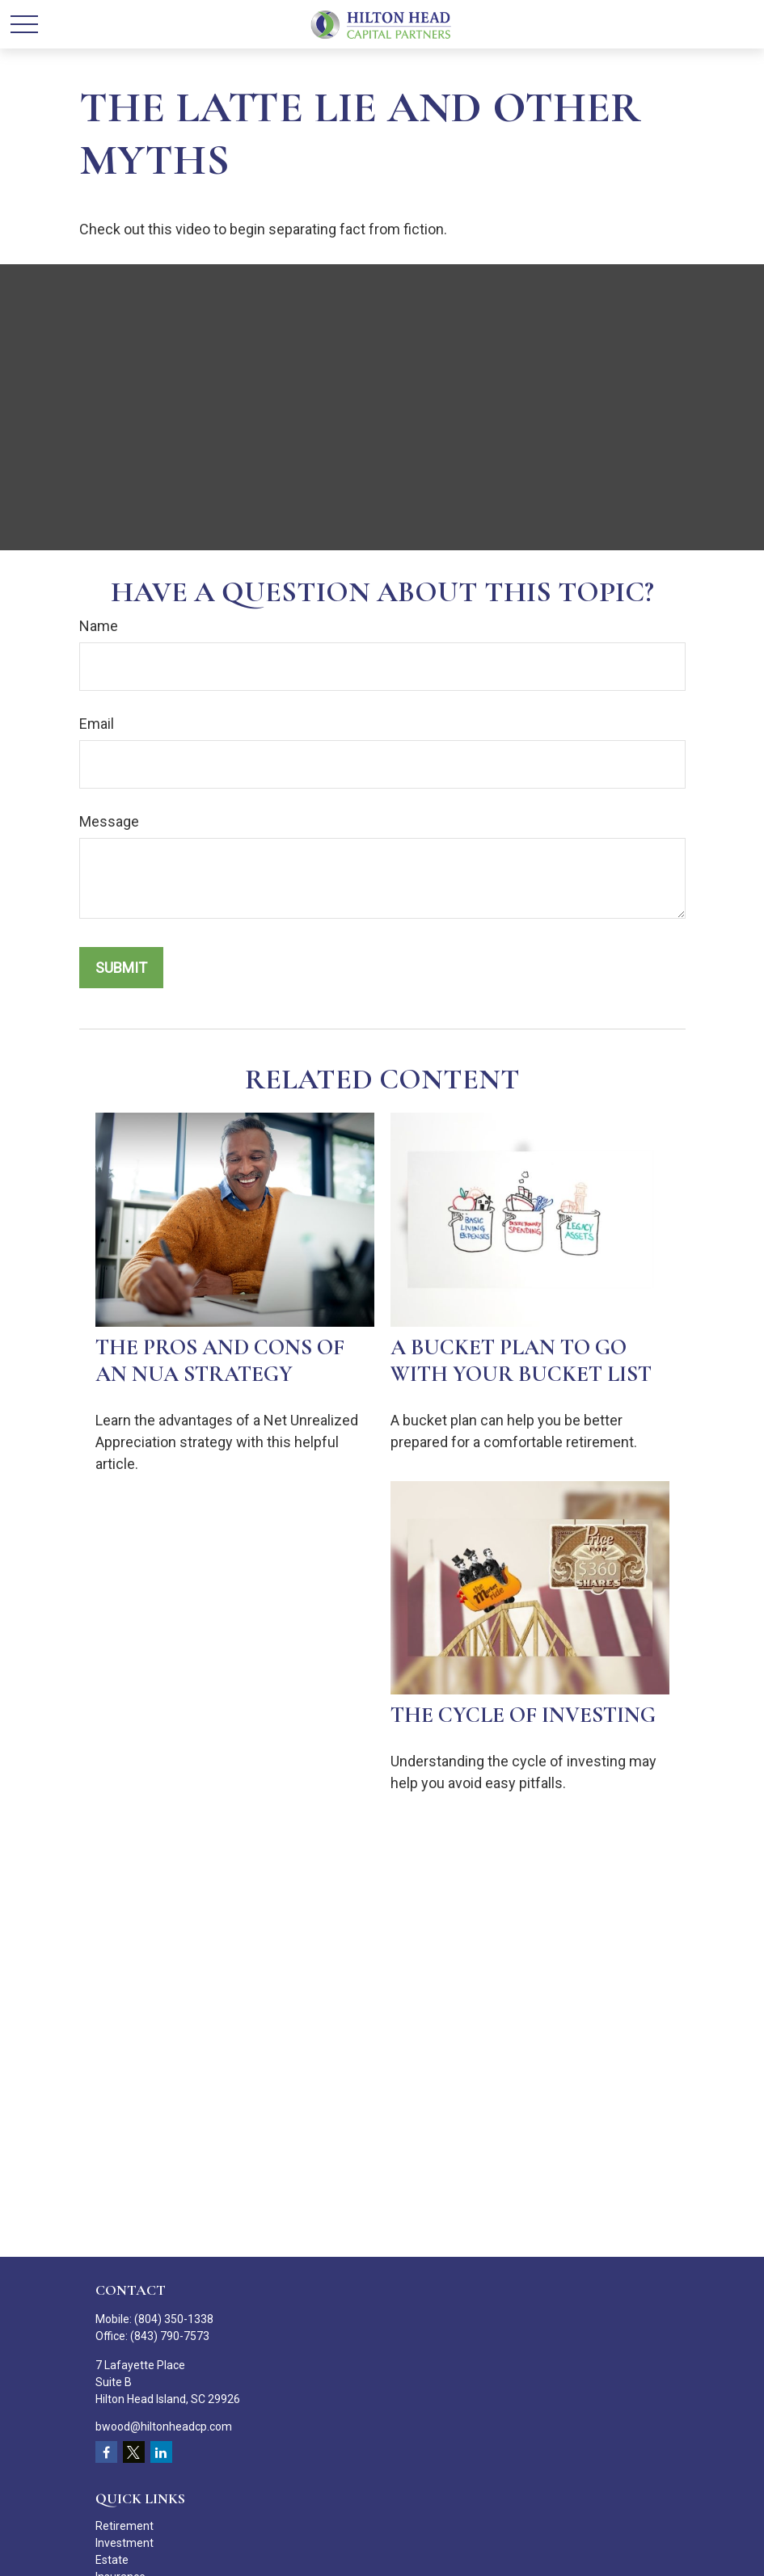 The width and height of the screenshot is (764, 2576). Describe the element at coordinates (112, 2559) in the screenshot. I see `Estate` at that location.